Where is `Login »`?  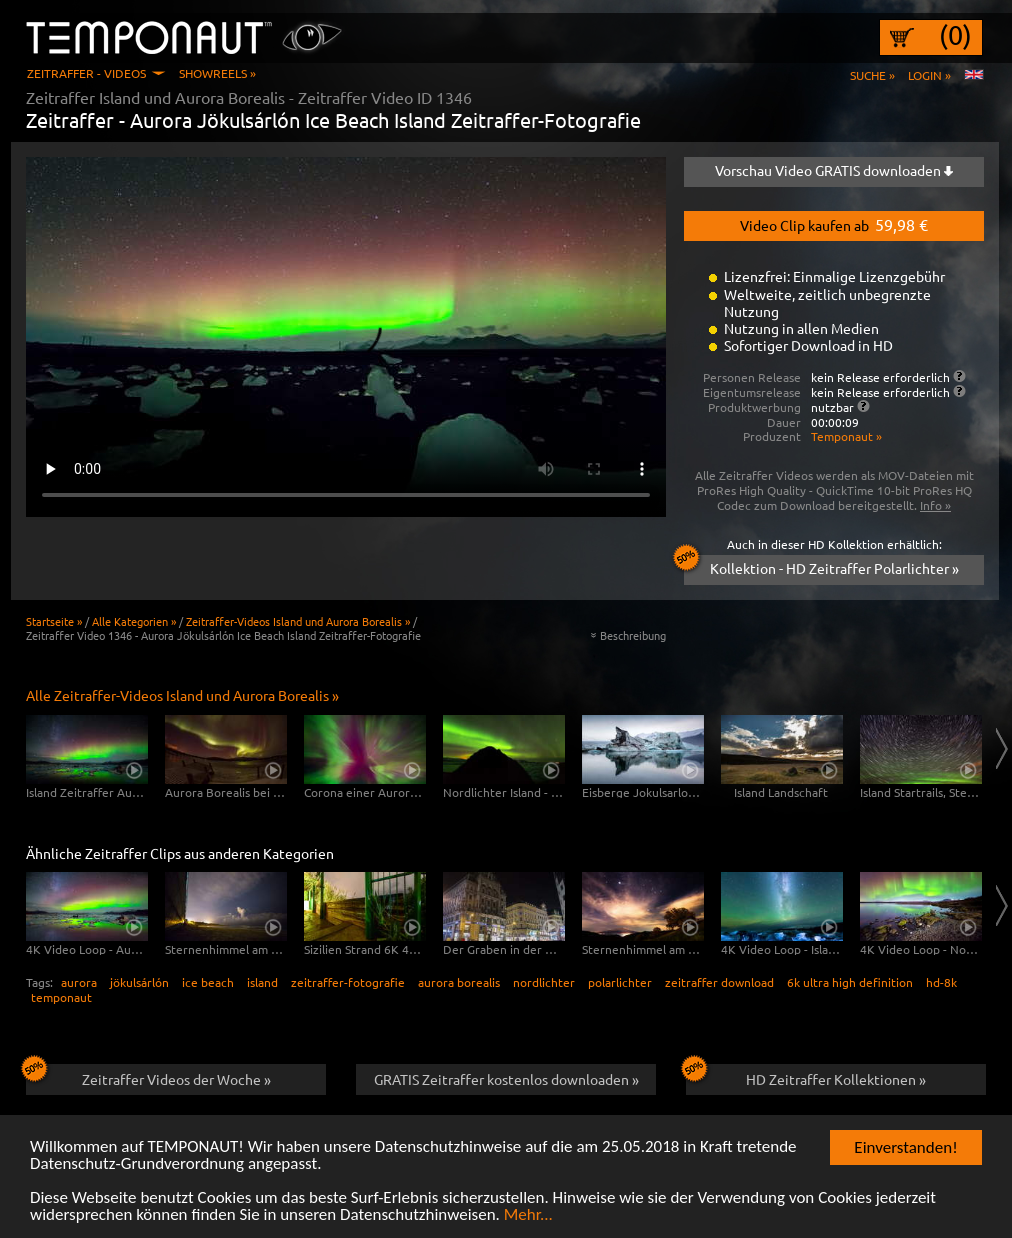 Login » is located at coordinates (929, 75).